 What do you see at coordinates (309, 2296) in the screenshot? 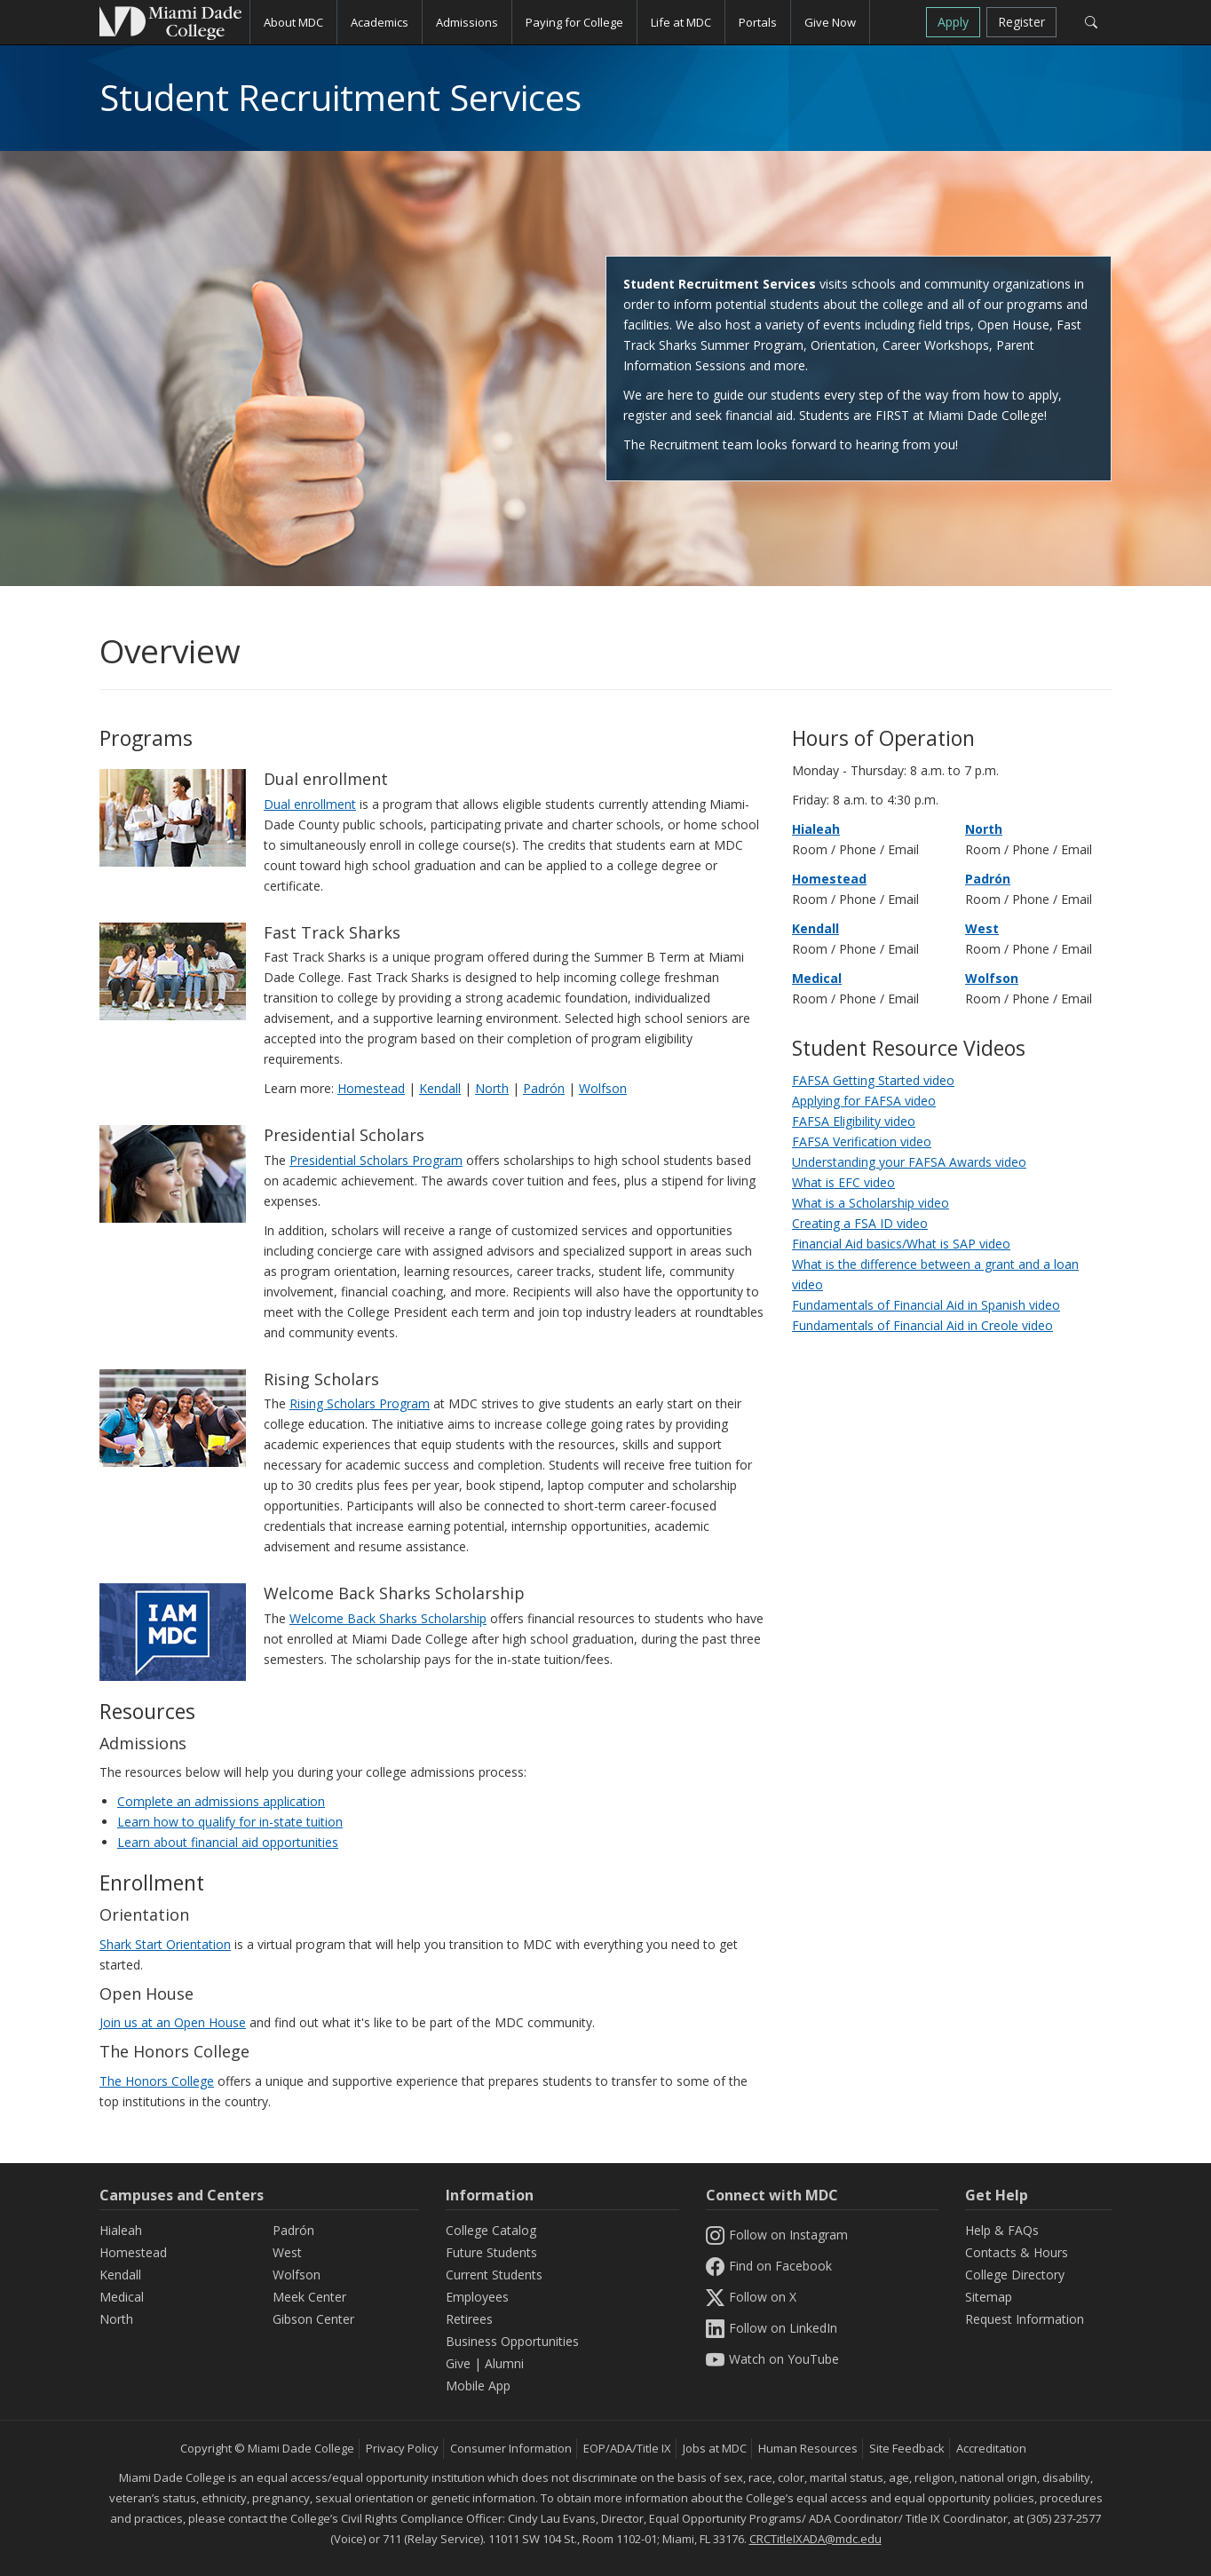
I see `Meek Center [MEEK Center]` at bounding box center [309, 2296].